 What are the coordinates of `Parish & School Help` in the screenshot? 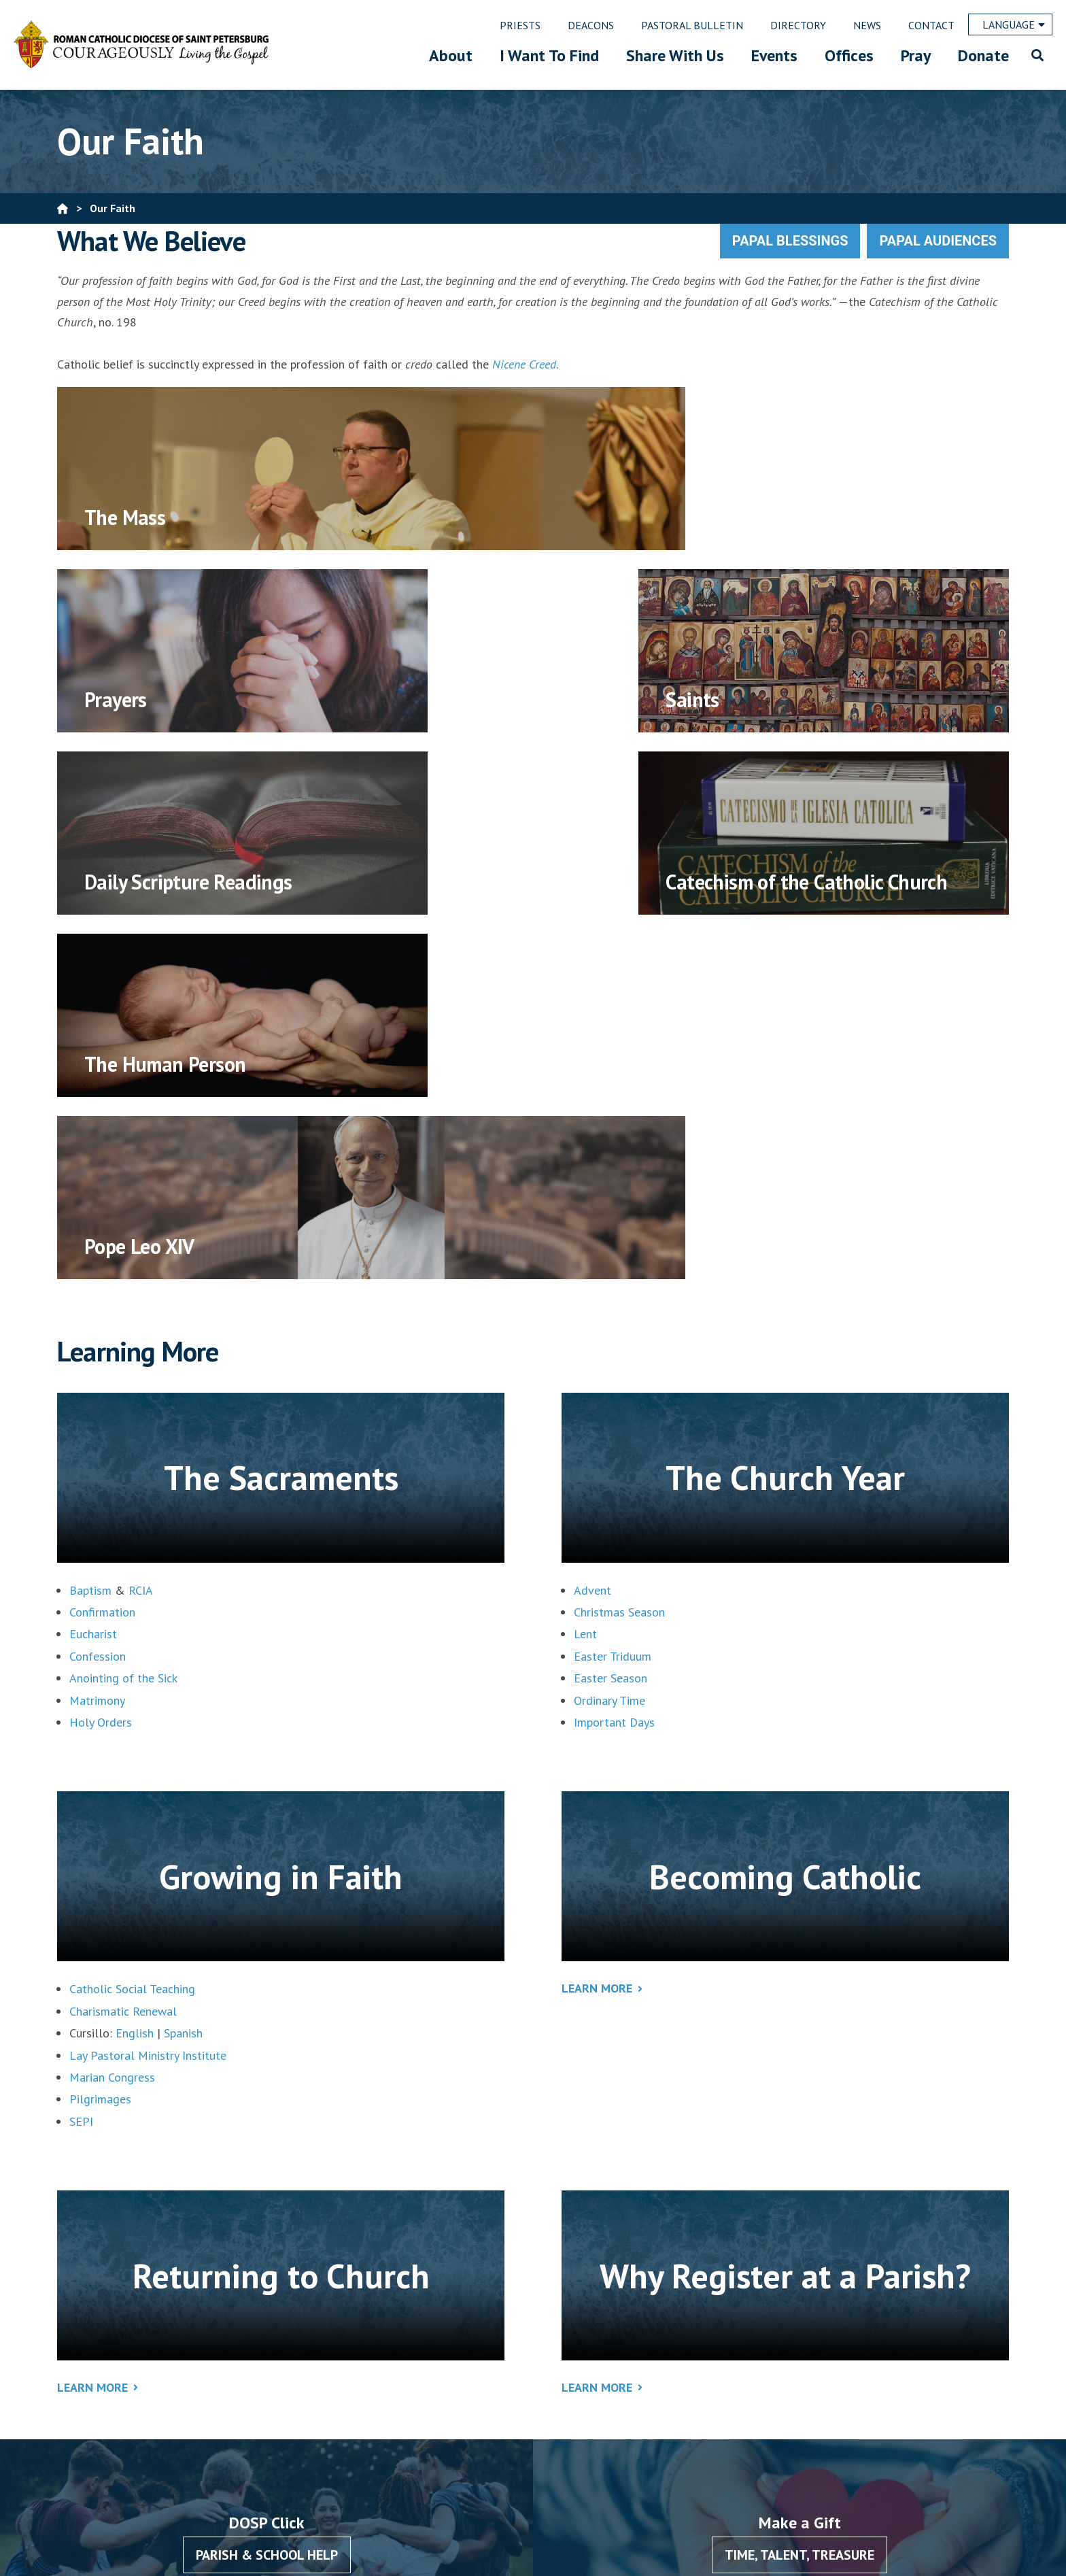 It's located at (267, 2190).